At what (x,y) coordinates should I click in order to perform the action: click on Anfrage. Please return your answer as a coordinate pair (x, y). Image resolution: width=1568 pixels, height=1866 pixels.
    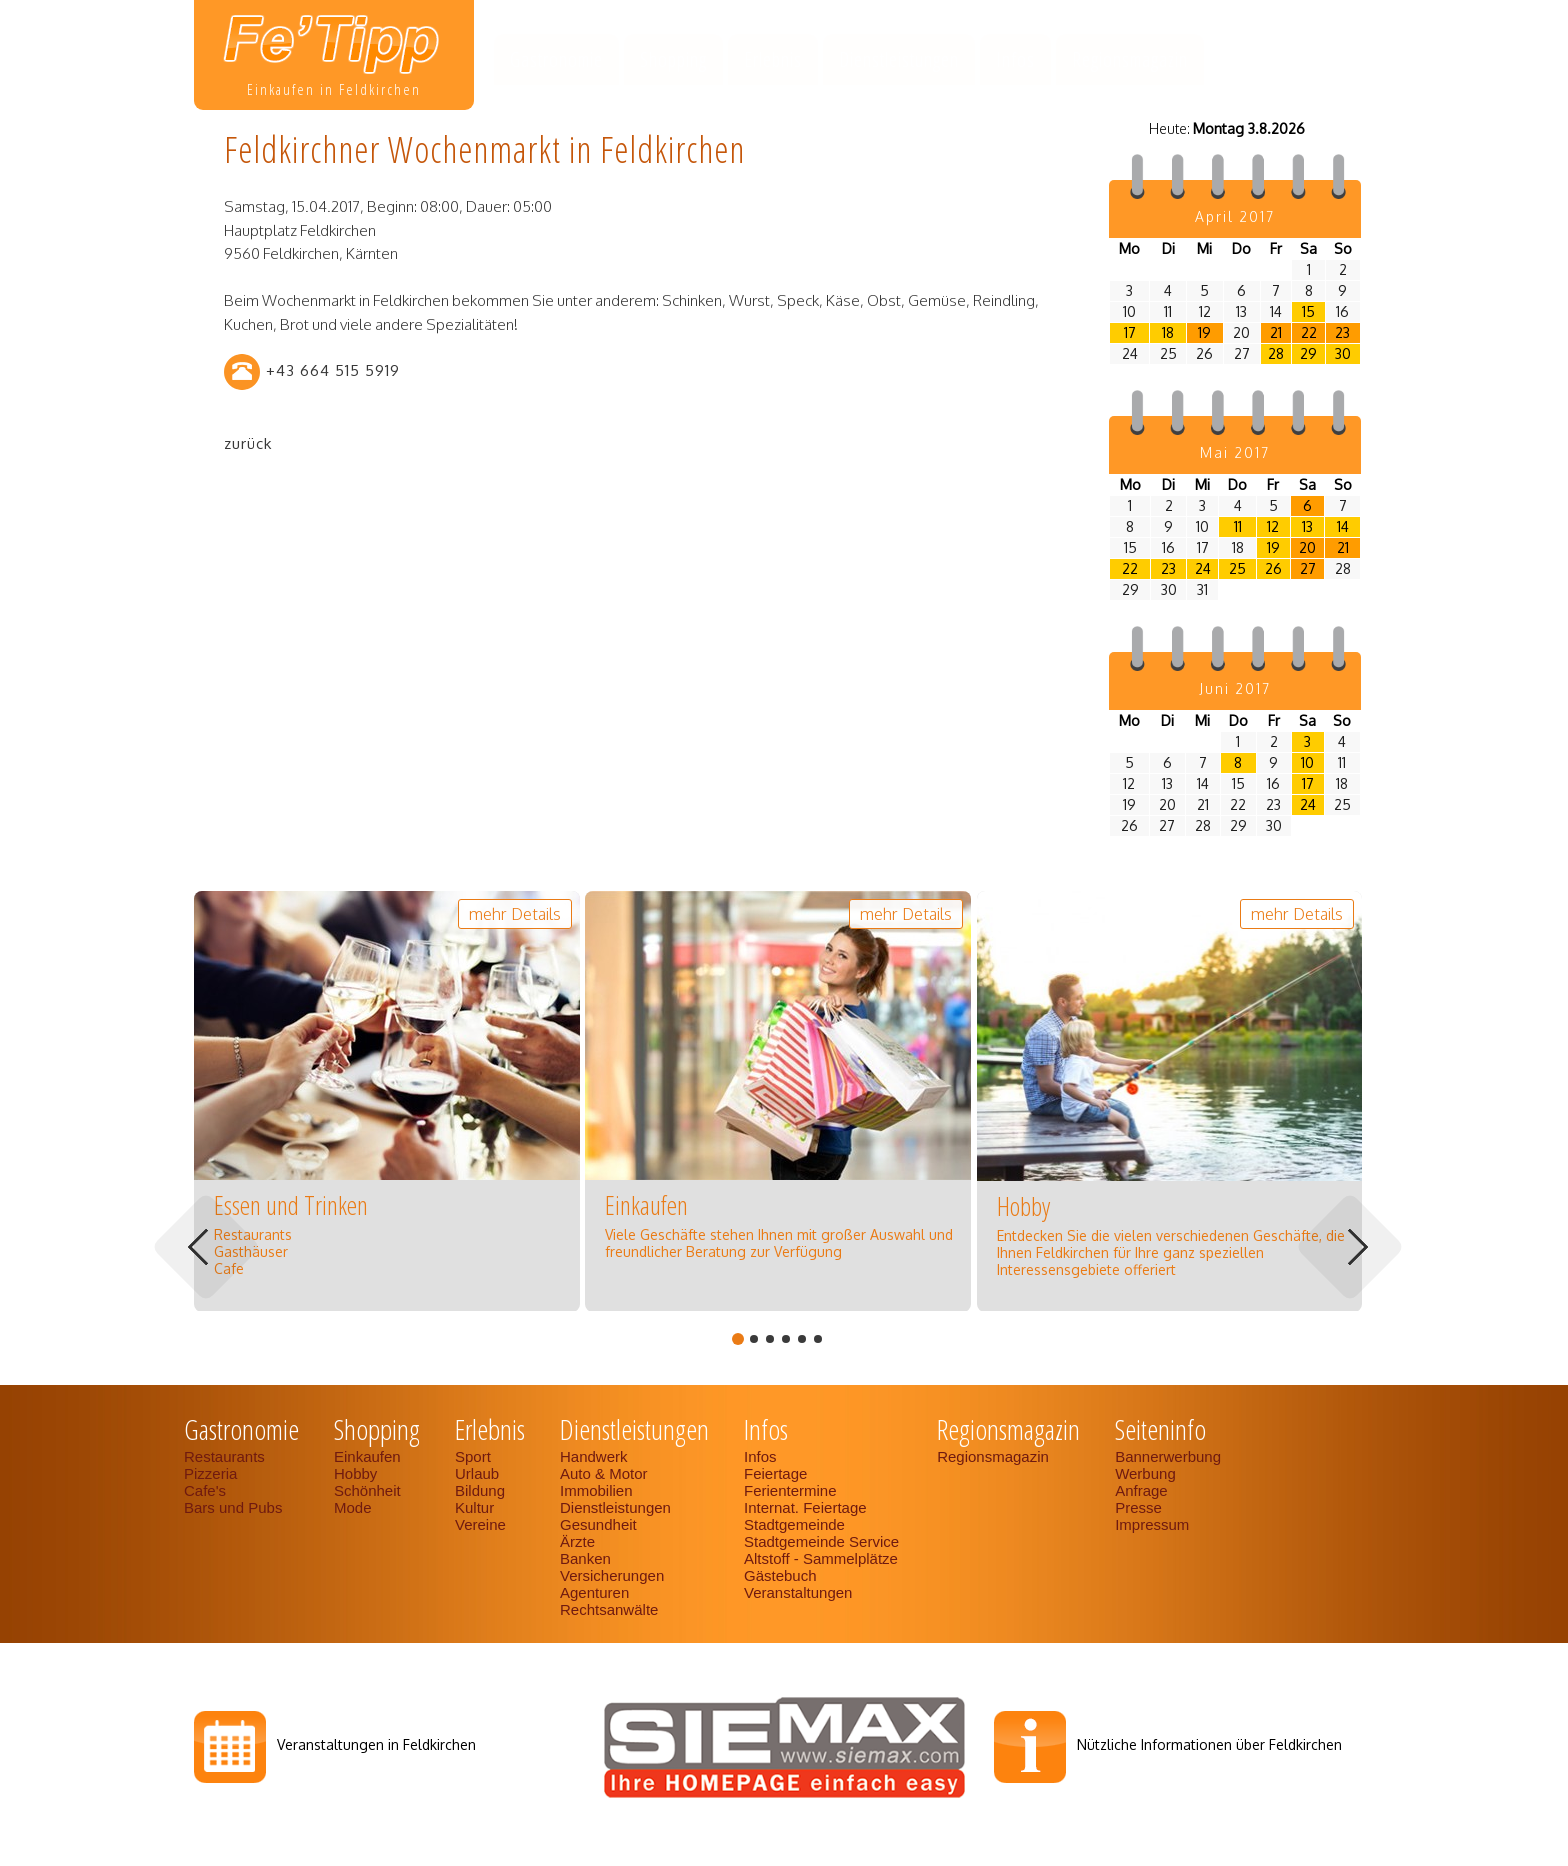
    Looking at the image, I should click on (1141, 1490).